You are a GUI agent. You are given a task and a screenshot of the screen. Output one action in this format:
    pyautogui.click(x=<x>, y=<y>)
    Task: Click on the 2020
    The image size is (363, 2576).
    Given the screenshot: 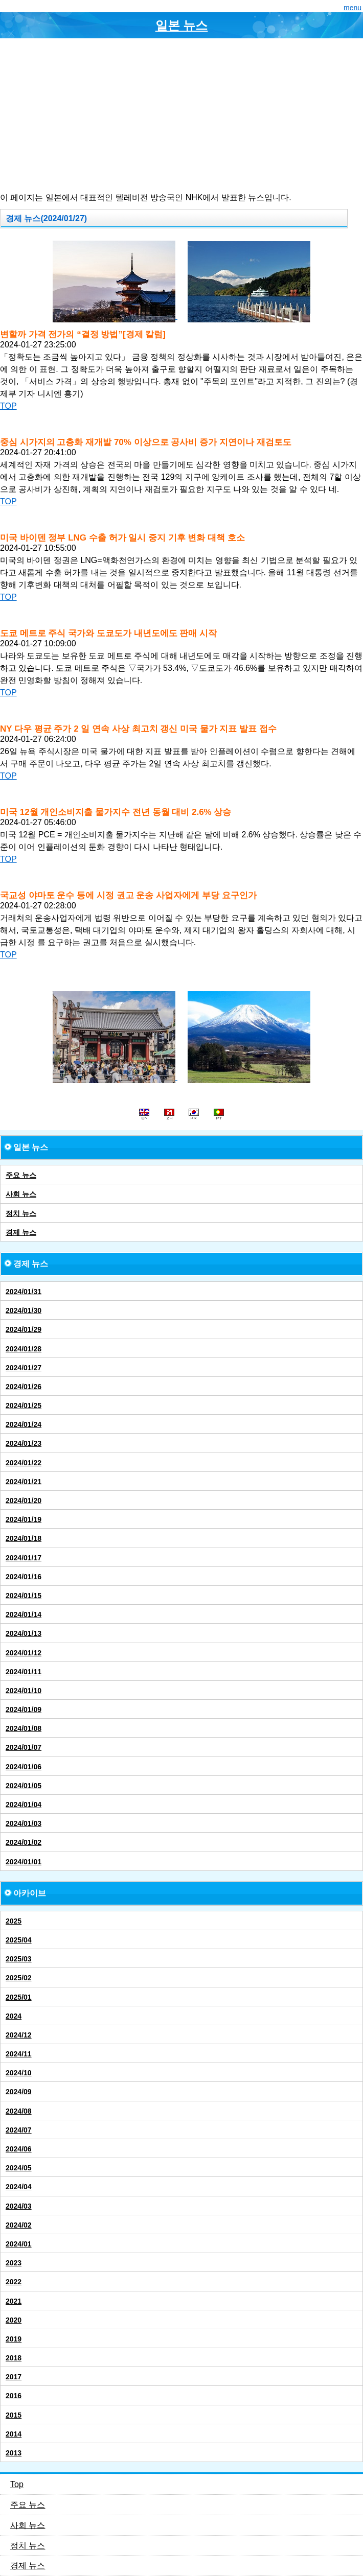 What is the action you would take?
    pyautogui.click(x=13, y=2320)
    